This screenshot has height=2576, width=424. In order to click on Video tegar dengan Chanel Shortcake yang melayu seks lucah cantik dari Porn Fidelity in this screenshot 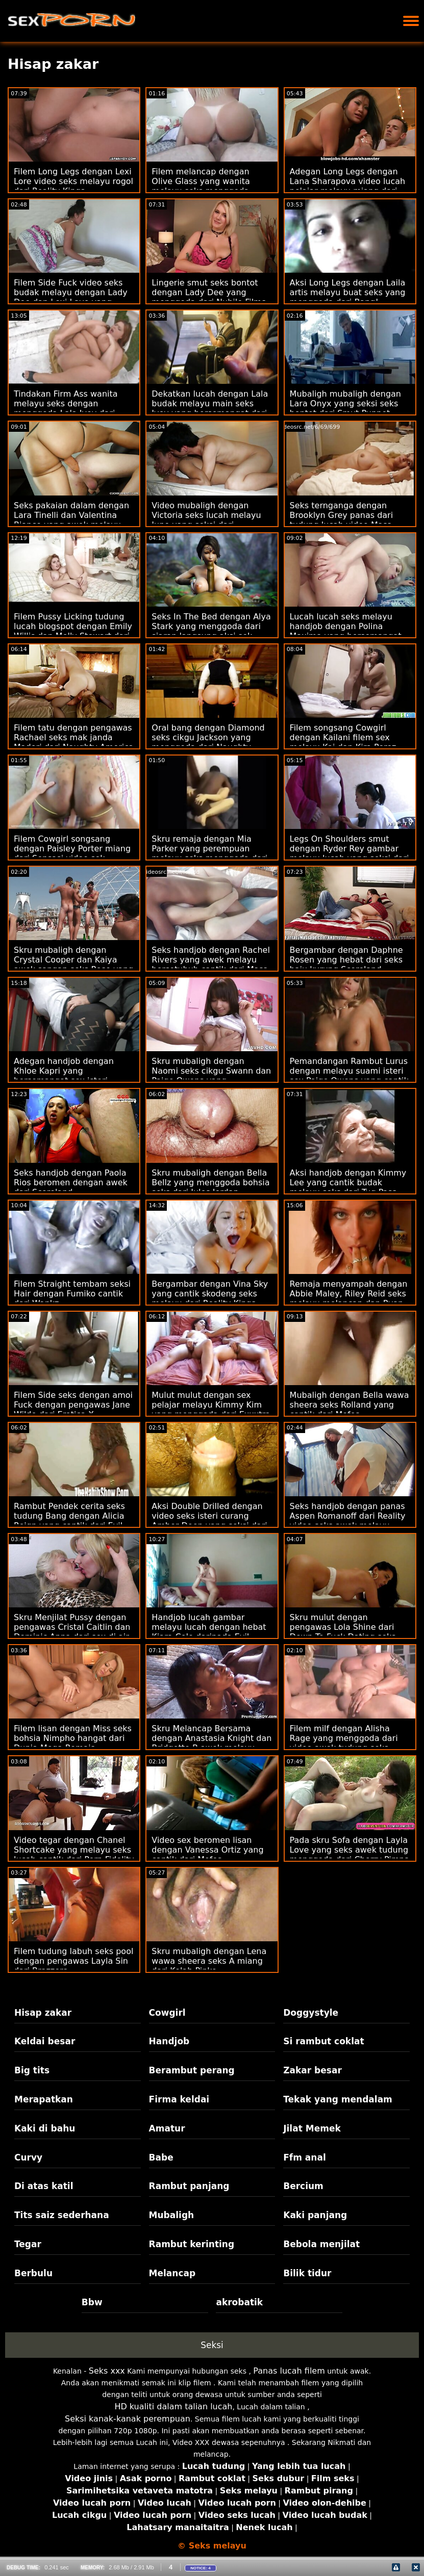, I will do `click(74, 1849)`.